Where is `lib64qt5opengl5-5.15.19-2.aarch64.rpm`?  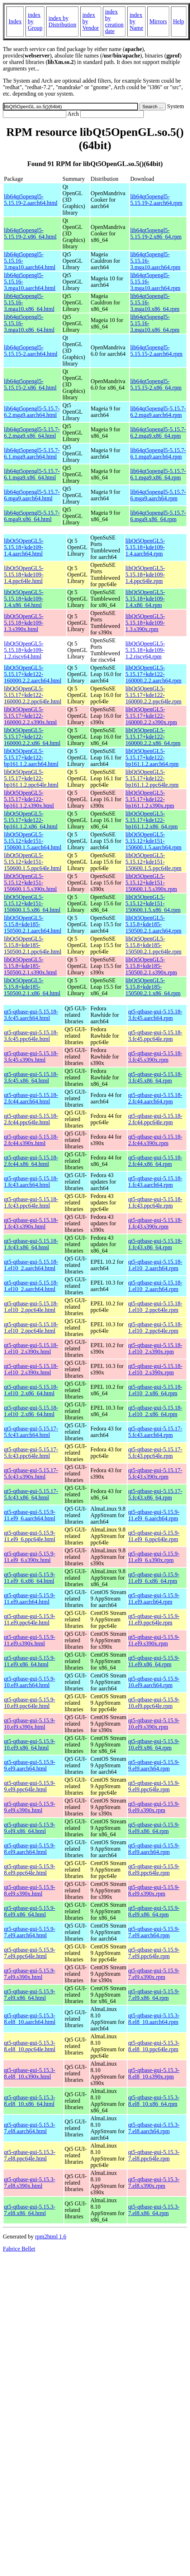 lib64qt5opengl5-5.15.19-2.aarch64.rpm is located at coordinates (156, 199).